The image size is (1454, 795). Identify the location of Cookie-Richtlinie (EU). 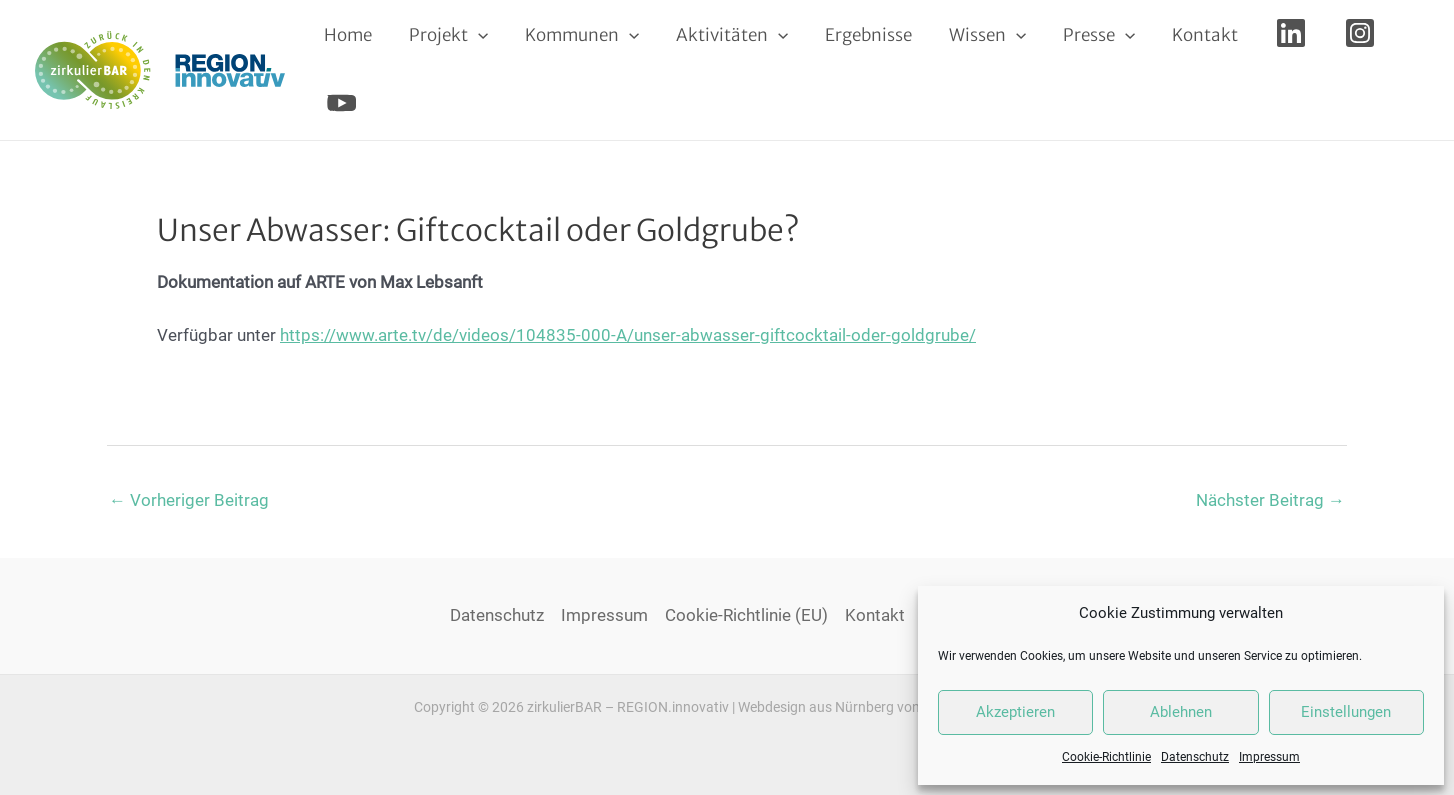
(746, 615).